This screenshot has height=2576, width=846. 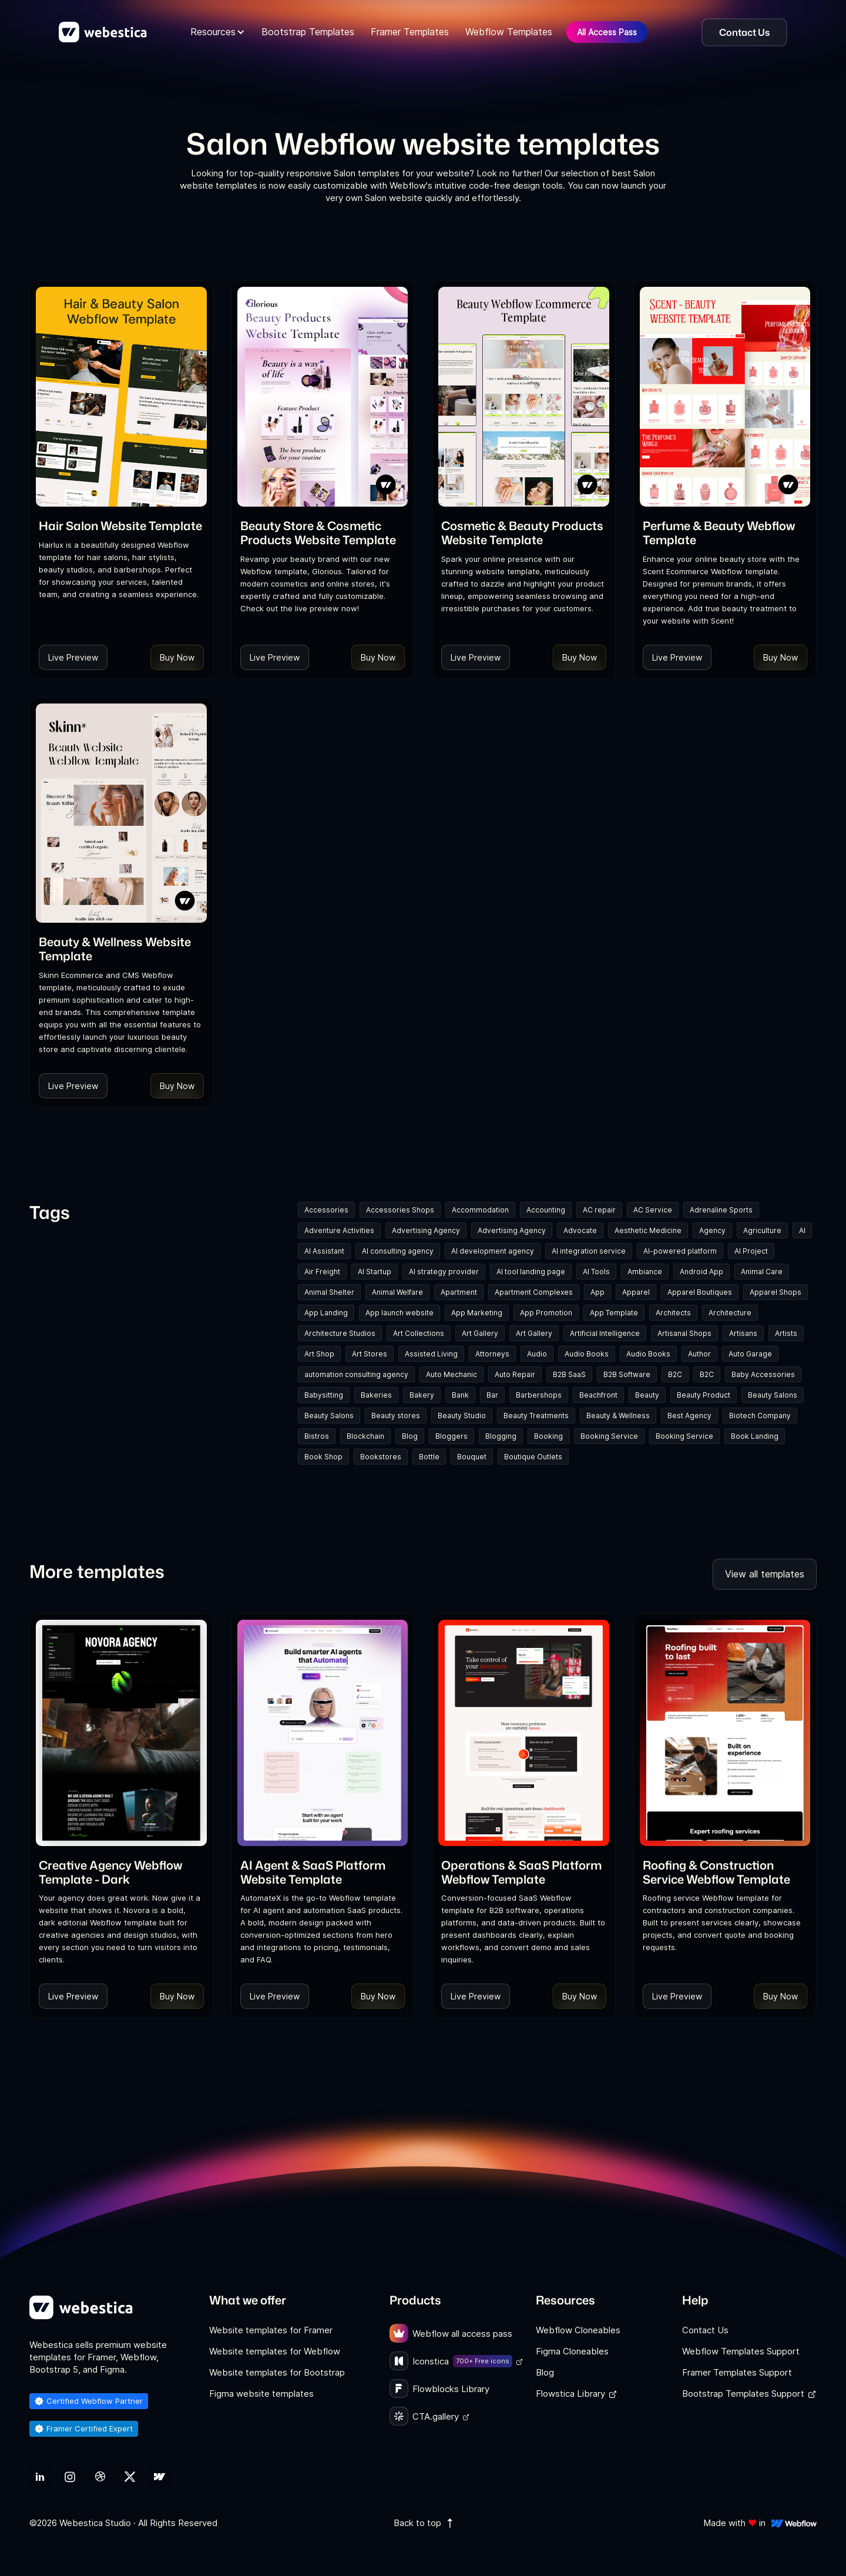 I want to click on AI integration service, so click(x=589, y=1251).